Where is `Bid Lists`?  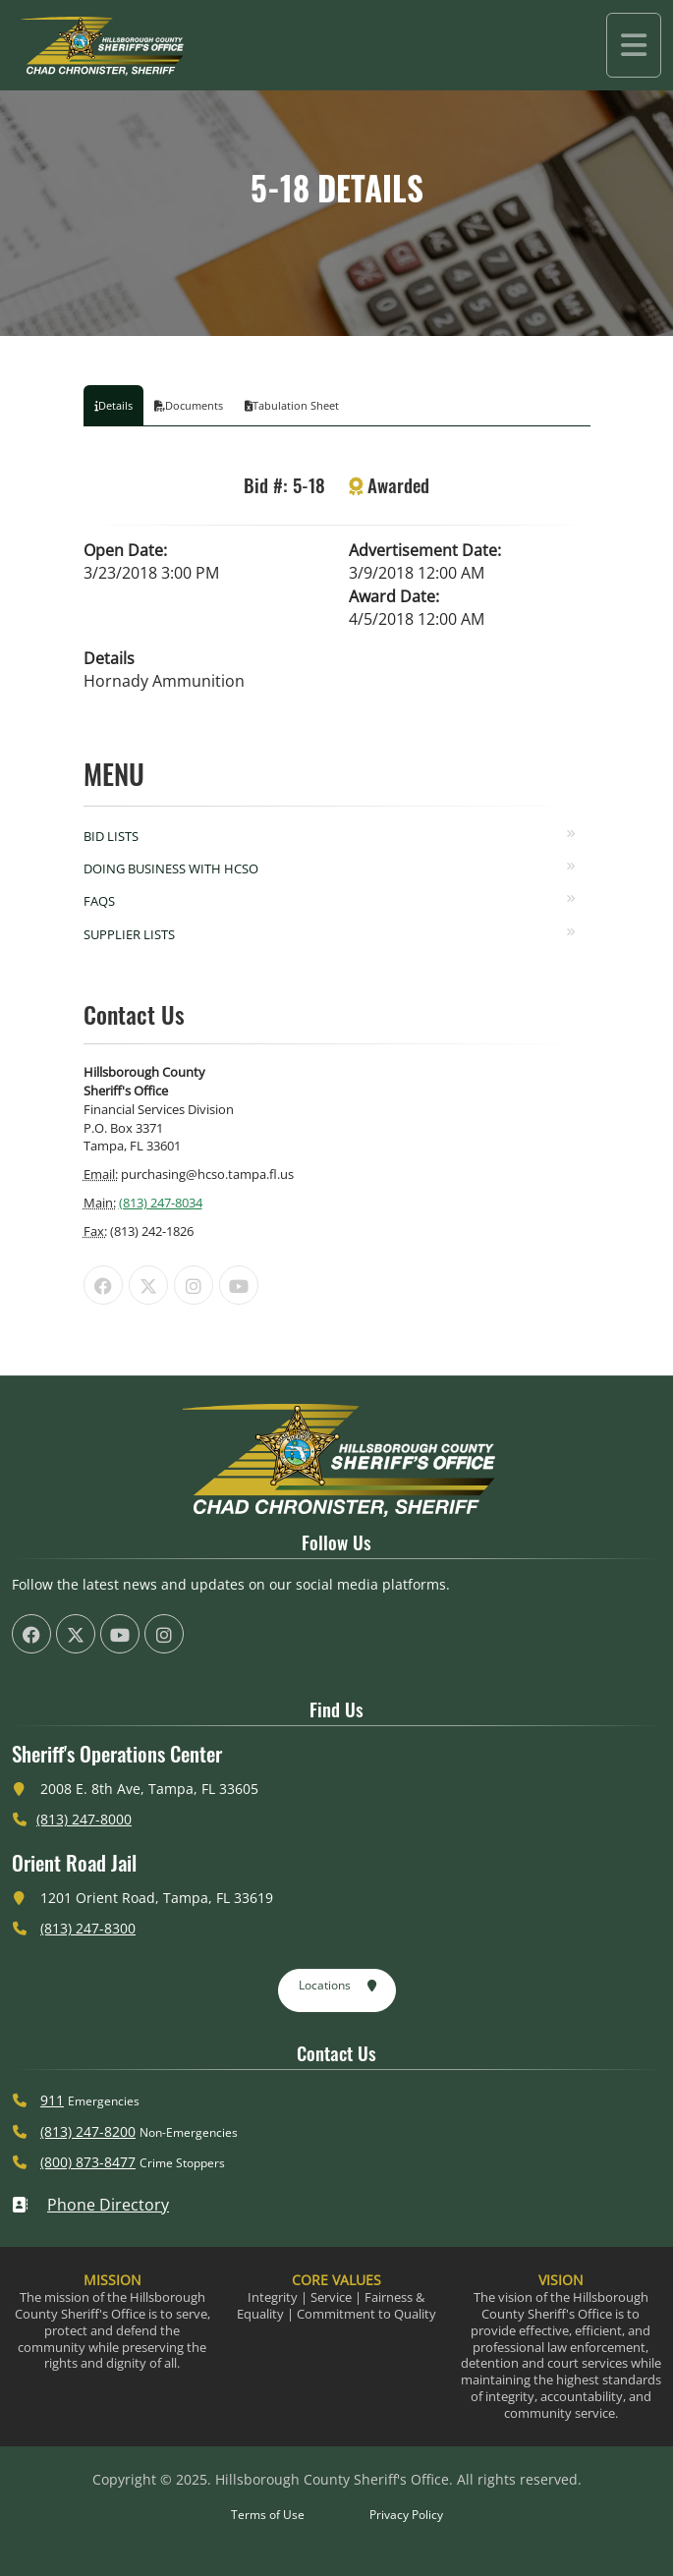
Bid Lists is located at coordinates (111, 836).